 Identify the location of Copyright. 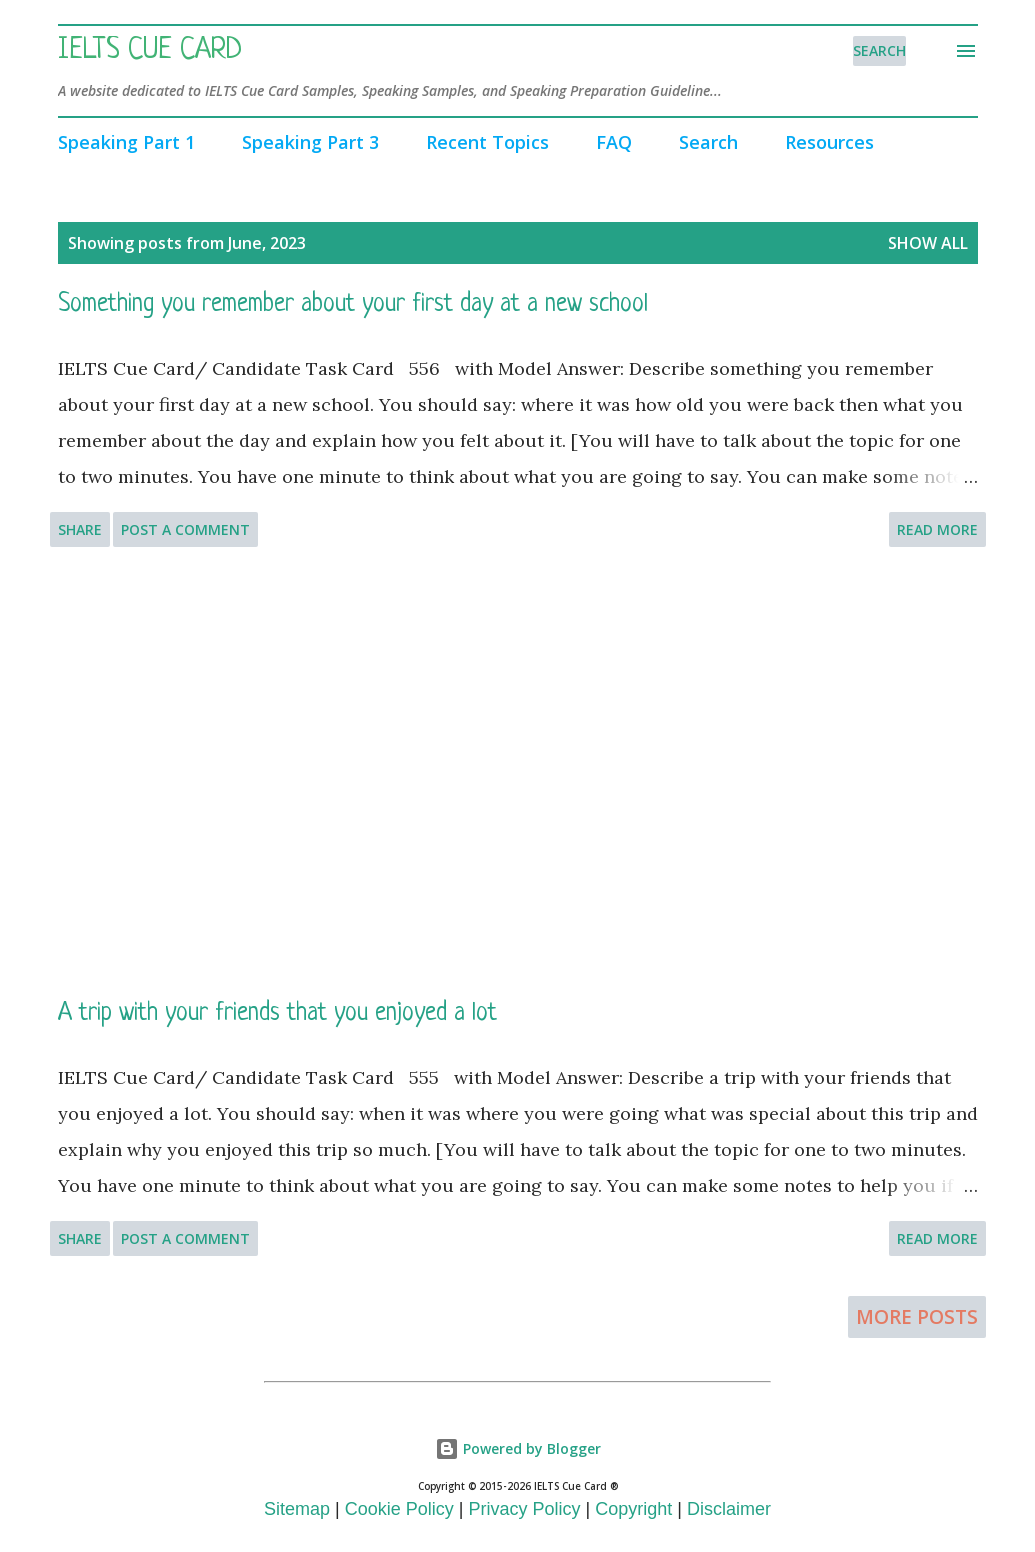
(633, 1509).